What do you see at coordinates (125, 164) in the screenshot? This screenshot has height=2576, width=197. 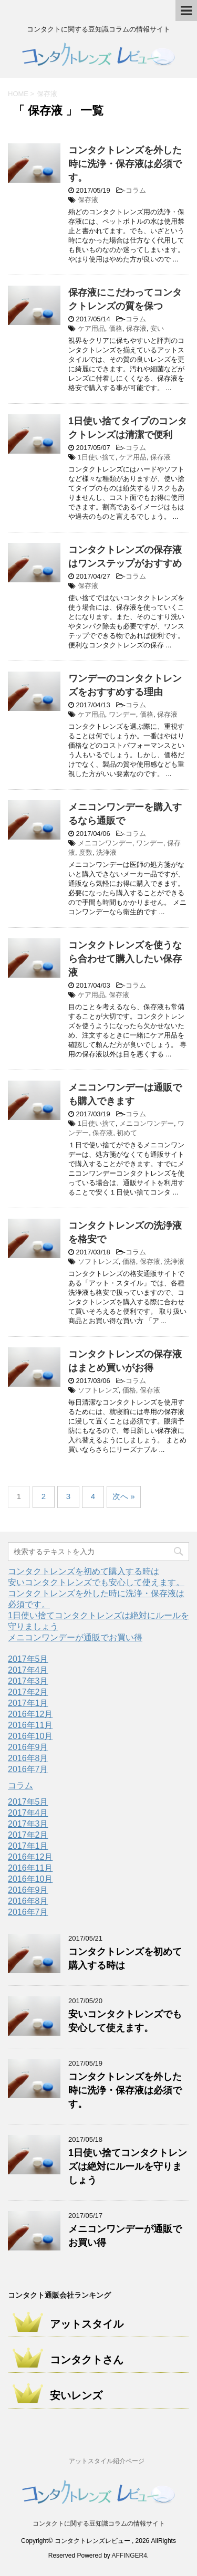 I see `コンタクトレンズを外した時に洗浄・保存液は必須です。` at bounding box center [125, 164].